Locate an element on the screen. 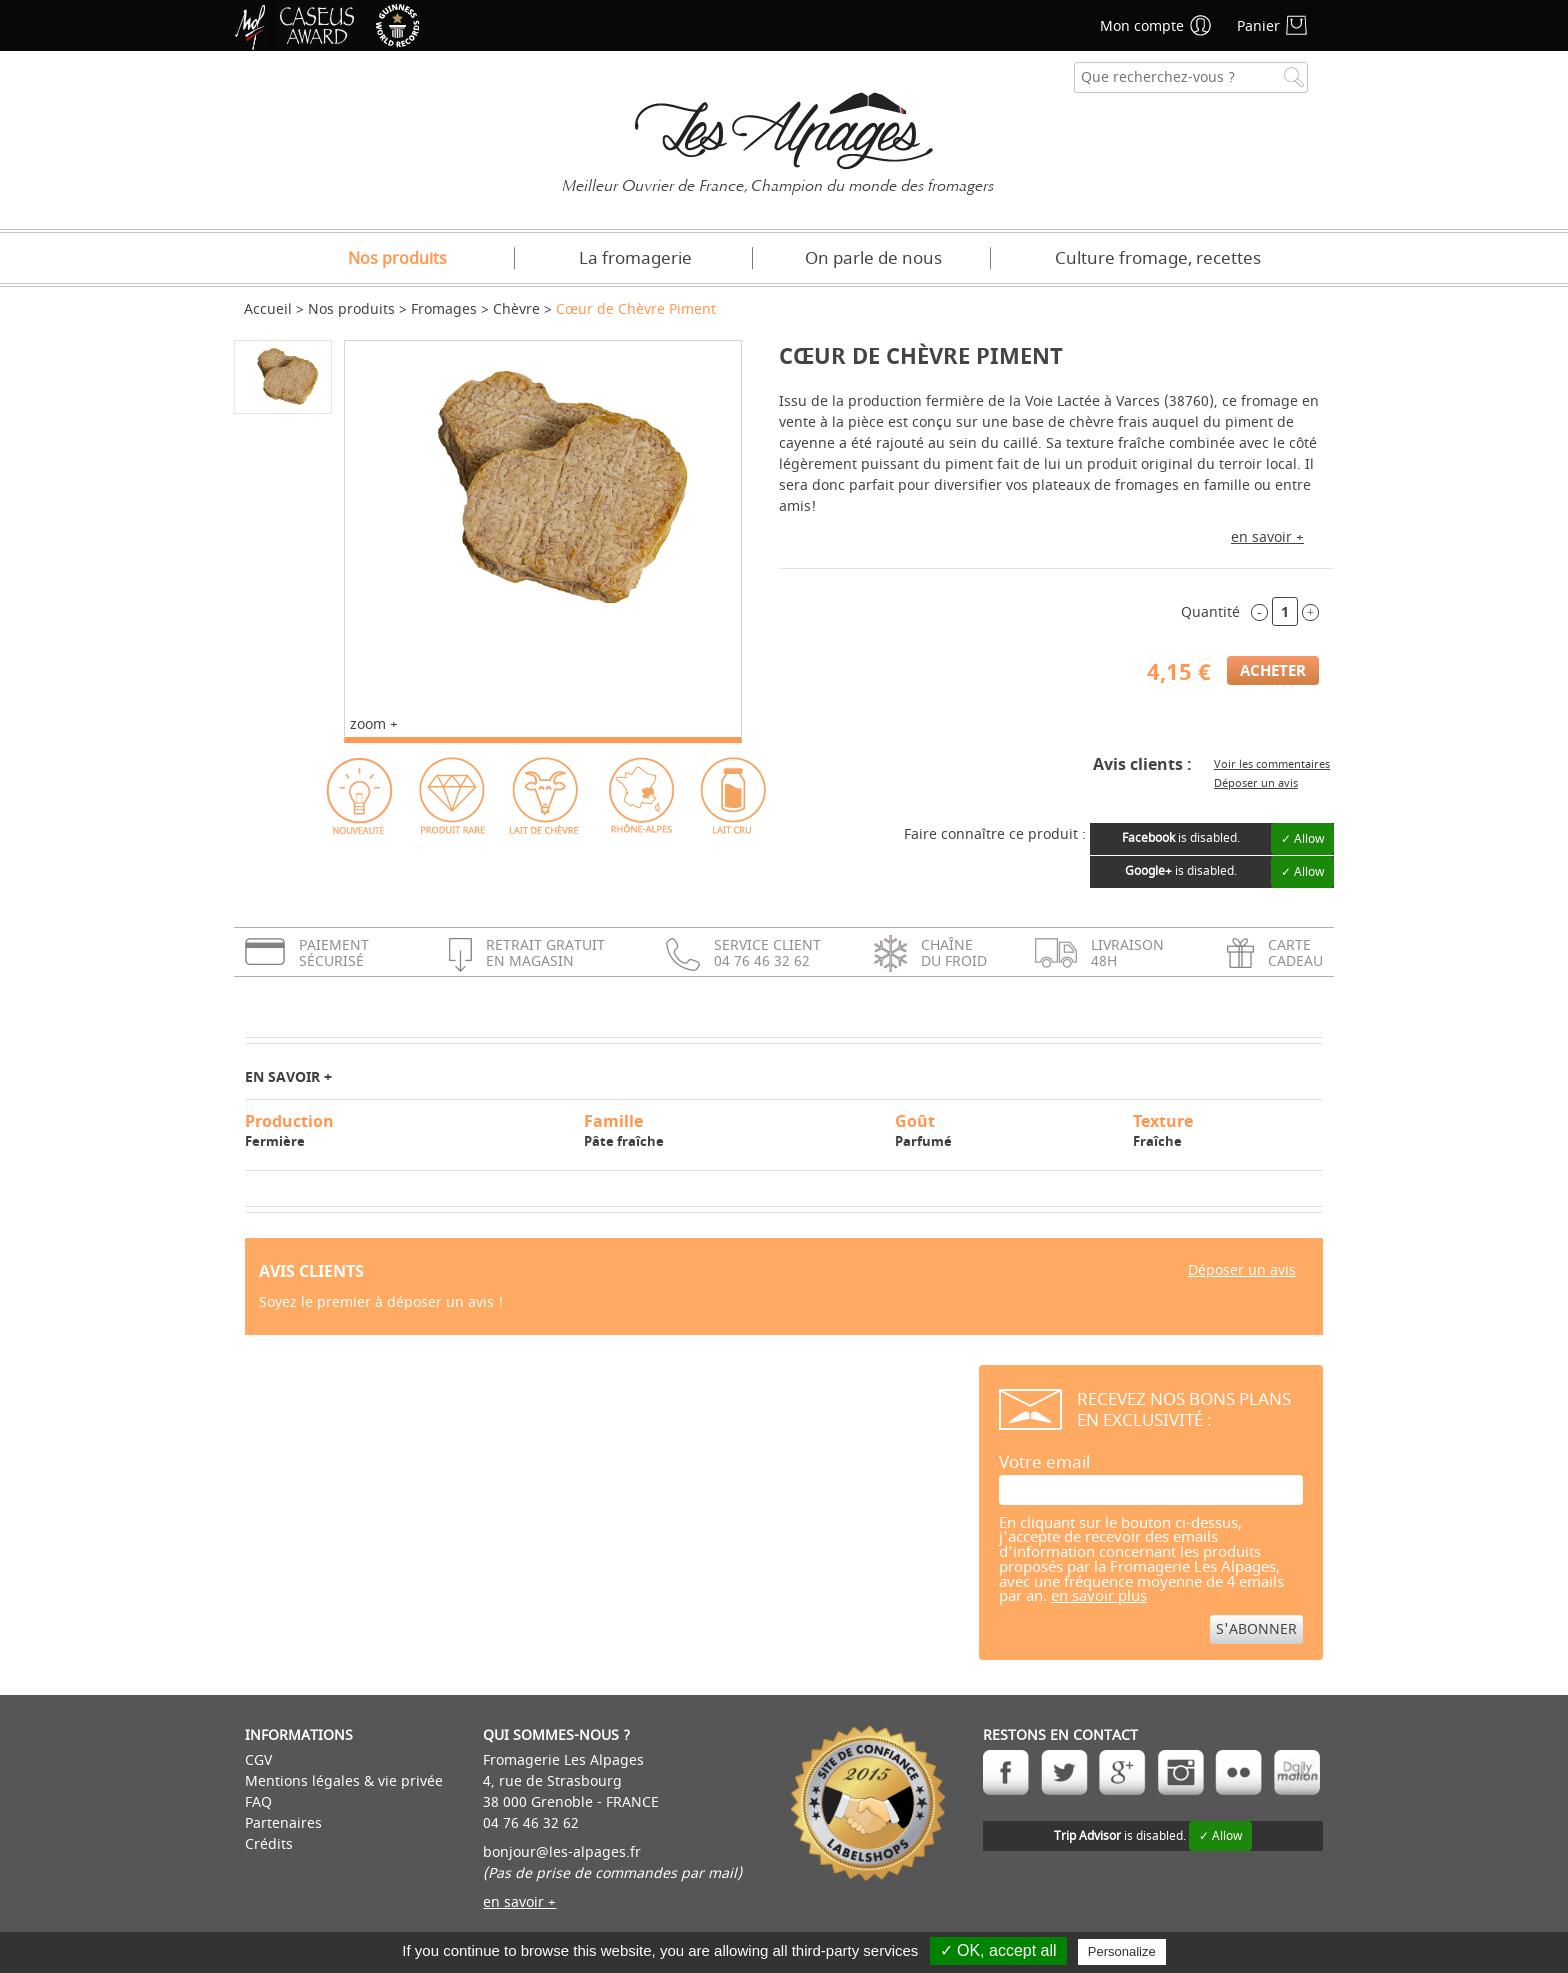 The height and width of the screenshot is (1973, 1568). CGV is located at coordinates (258, 1760).